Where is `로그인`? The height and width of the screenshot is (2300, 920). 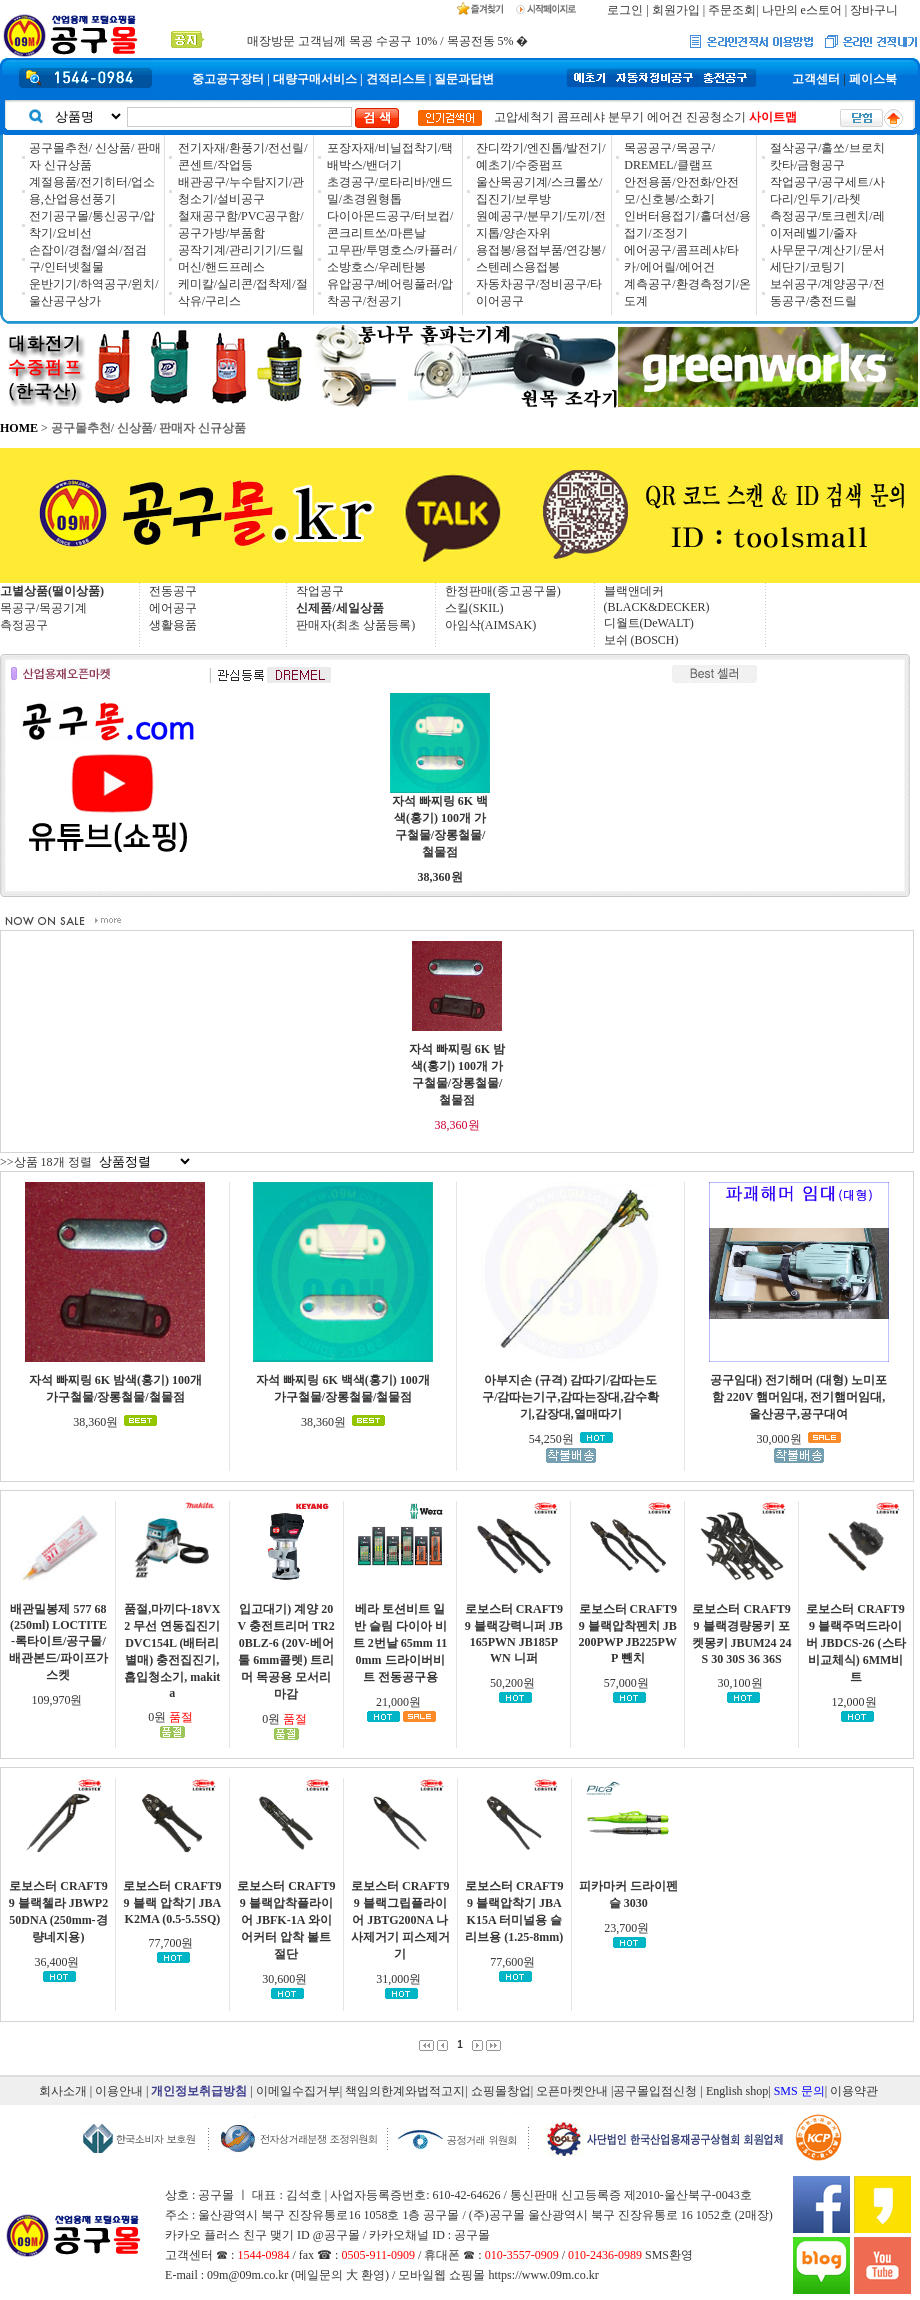 로그인 is located at coordinates (625, 10).